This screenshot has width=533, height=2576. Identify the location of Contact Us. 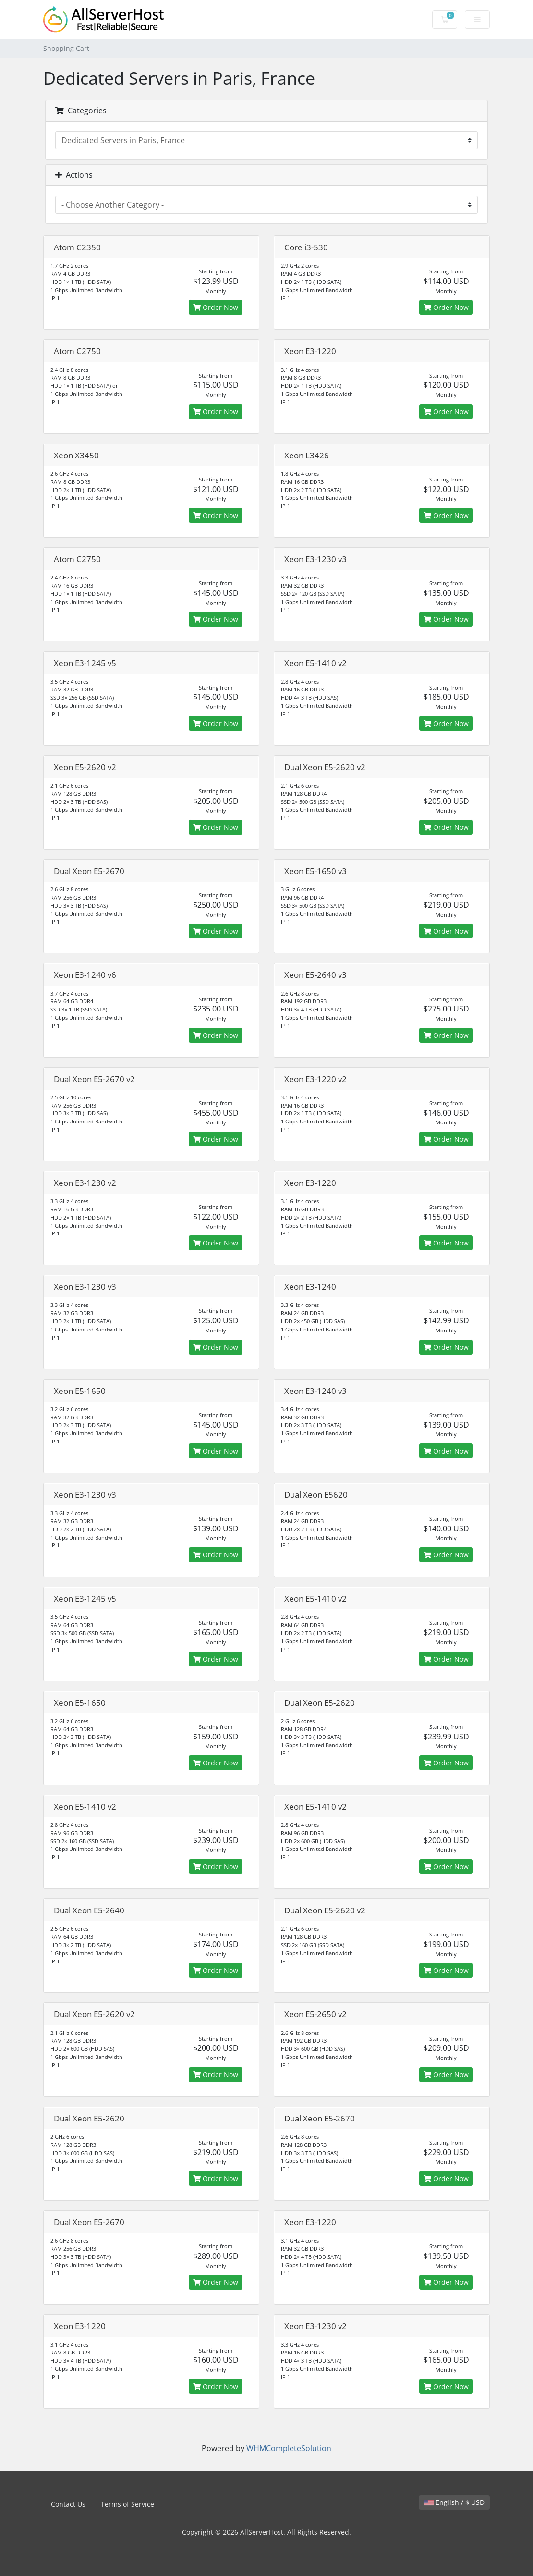
(68, 2504).